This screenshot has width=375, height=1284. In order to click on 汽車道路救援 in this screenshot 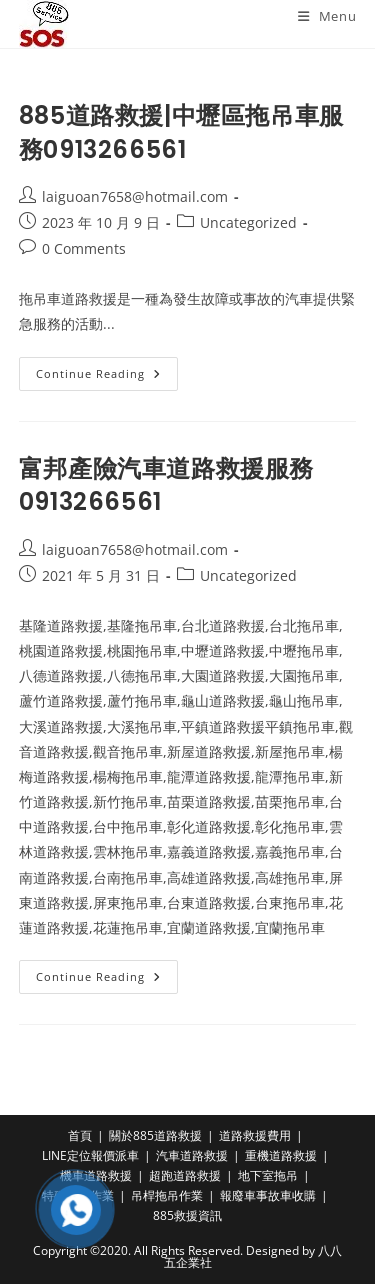, I will do `click(192, 1155)`.